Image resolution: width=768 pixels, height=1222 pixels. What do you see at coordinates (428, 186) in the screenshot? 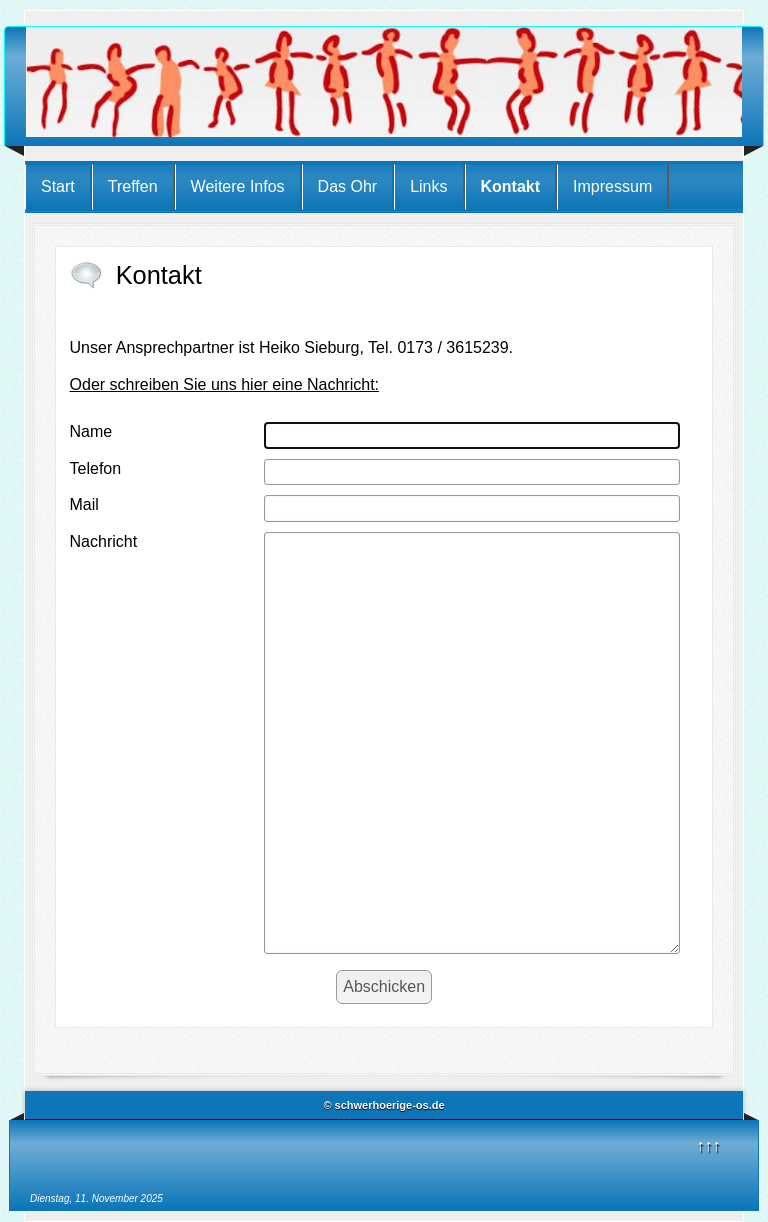
I see `Links` at bounding box center [428, 186].